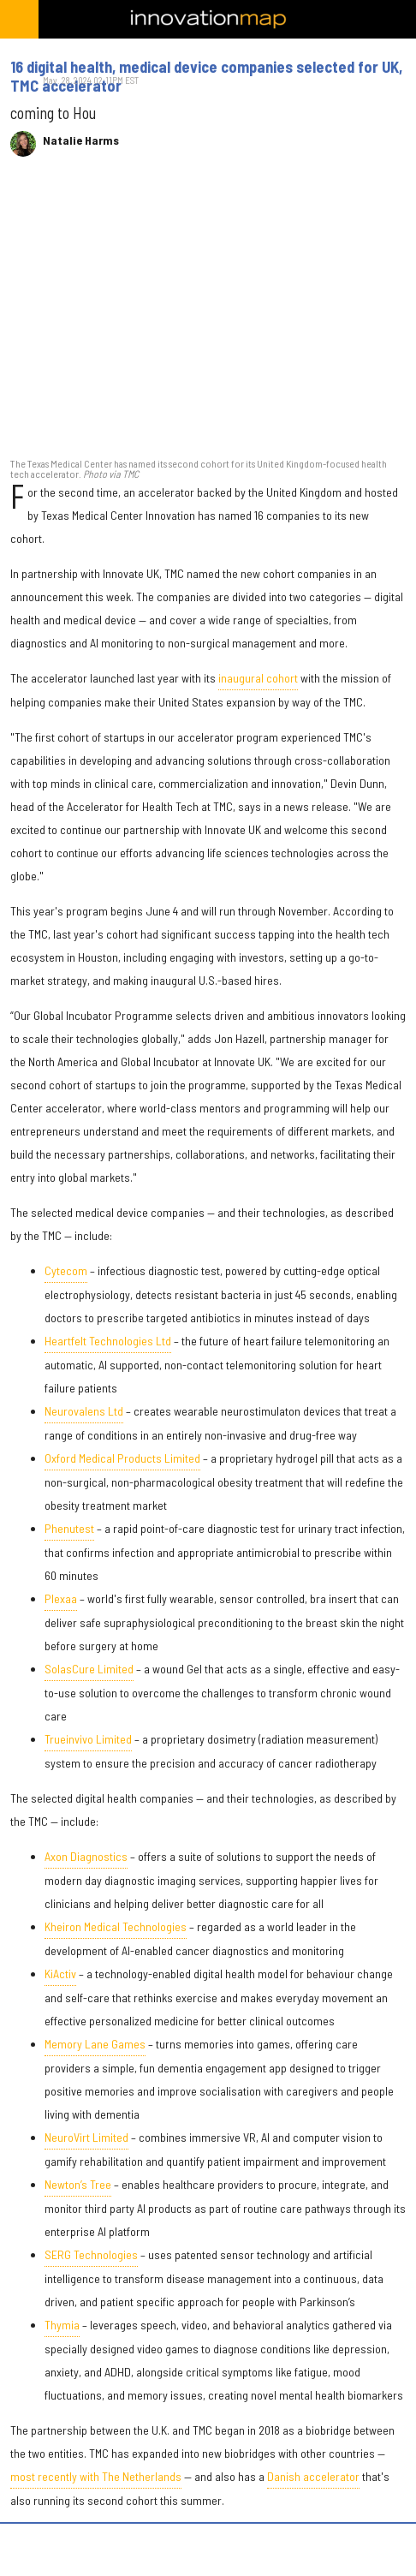 This screenshot has width=416, height=2576. I want to click on SERG Technologies, so click(91, 2254).